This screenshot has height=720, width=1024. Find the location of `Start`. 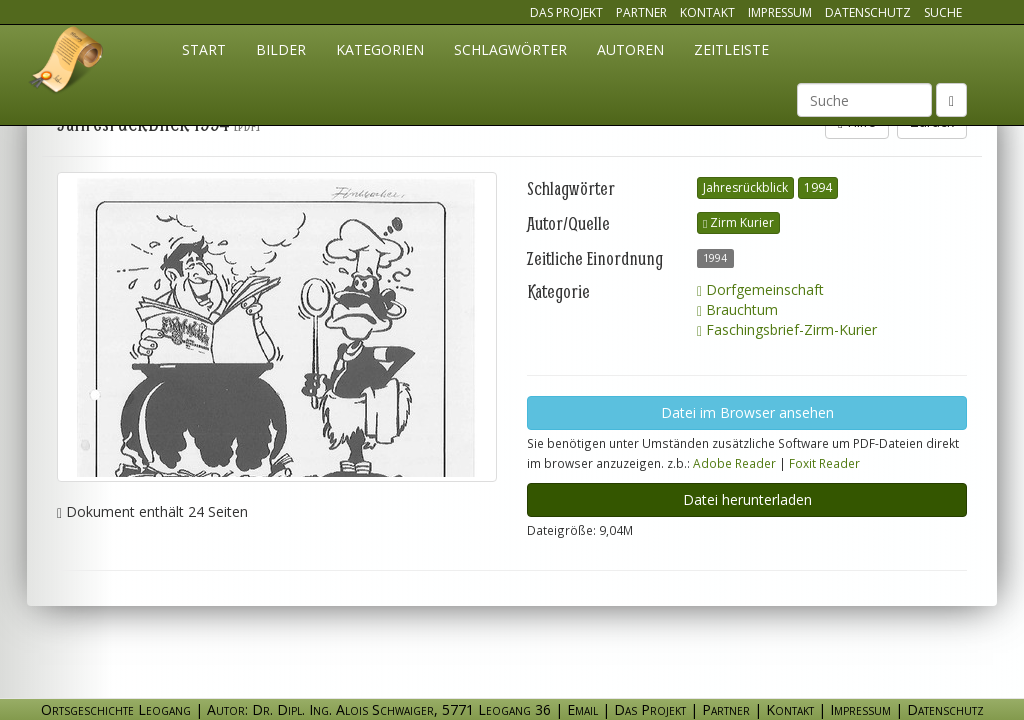

Start is located at coordinates (204, 49).